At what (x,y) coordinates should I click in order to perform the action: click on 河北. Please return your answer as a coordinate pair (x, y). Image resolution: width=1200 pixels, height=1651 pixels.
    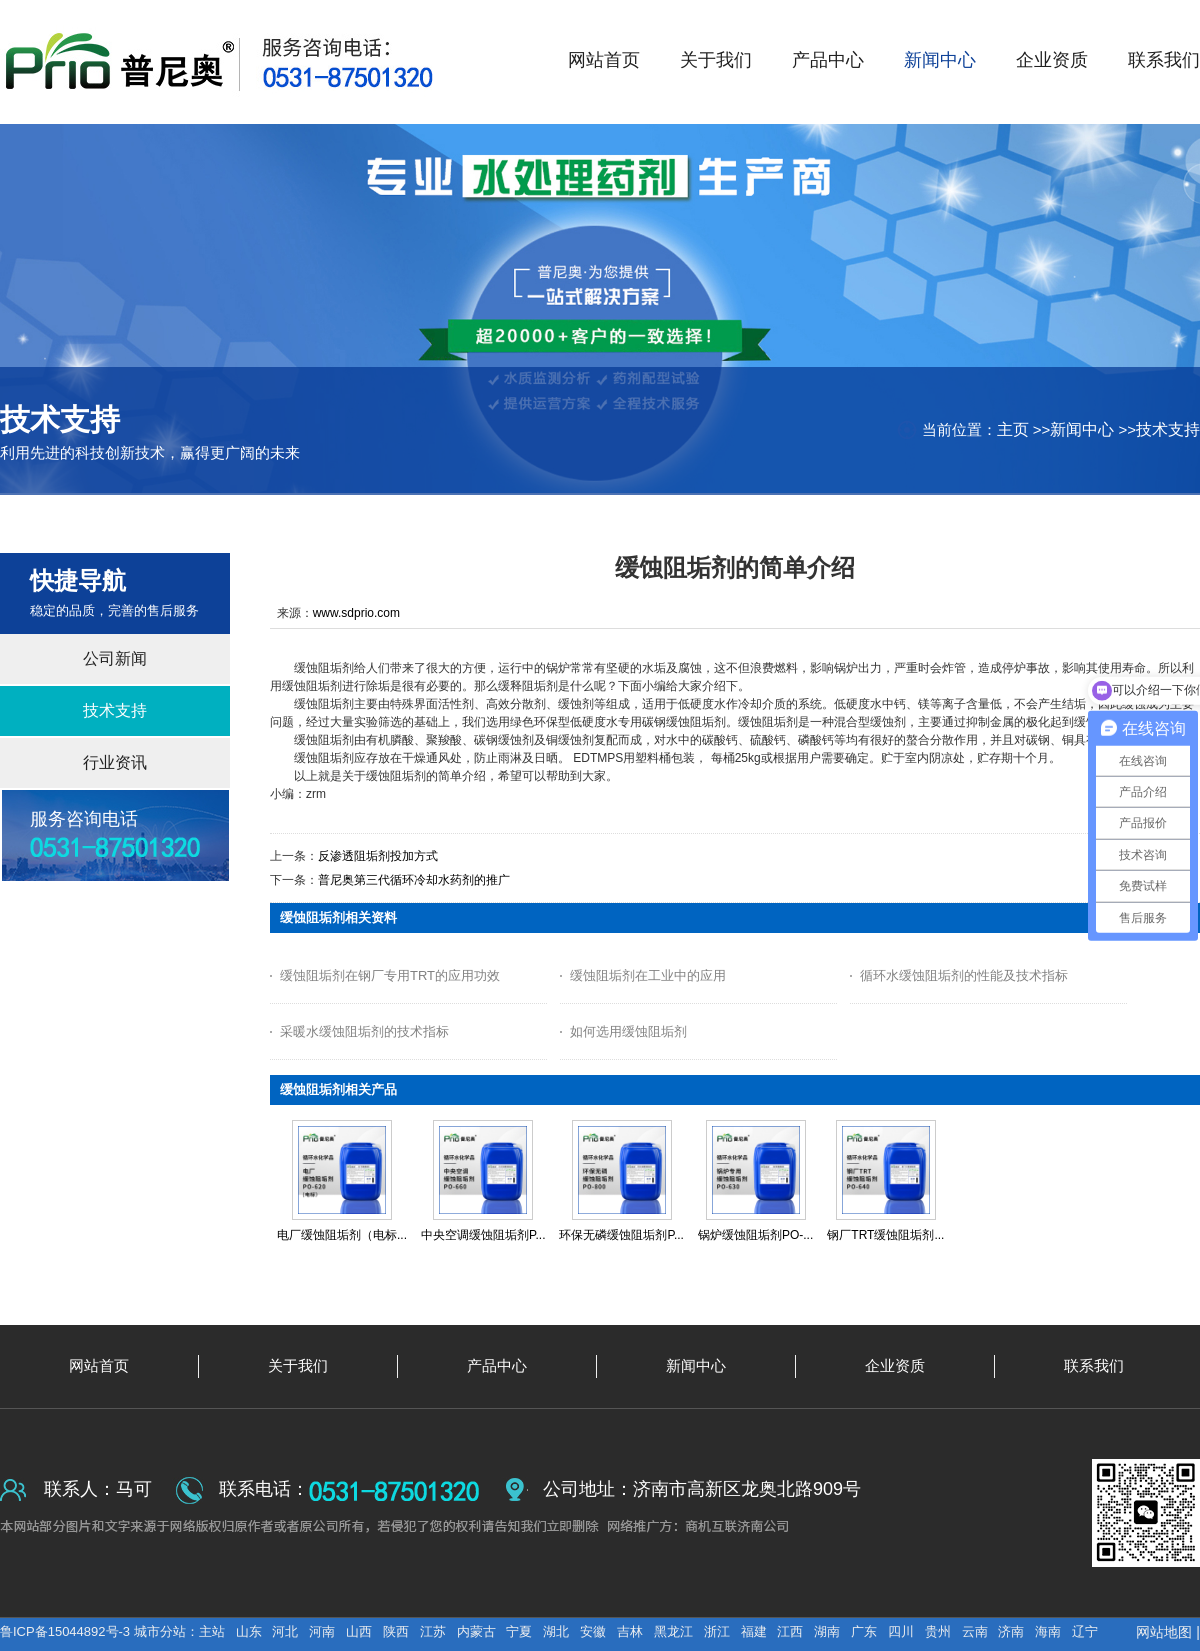
    Looking at the image, I should click on (285, 1631).